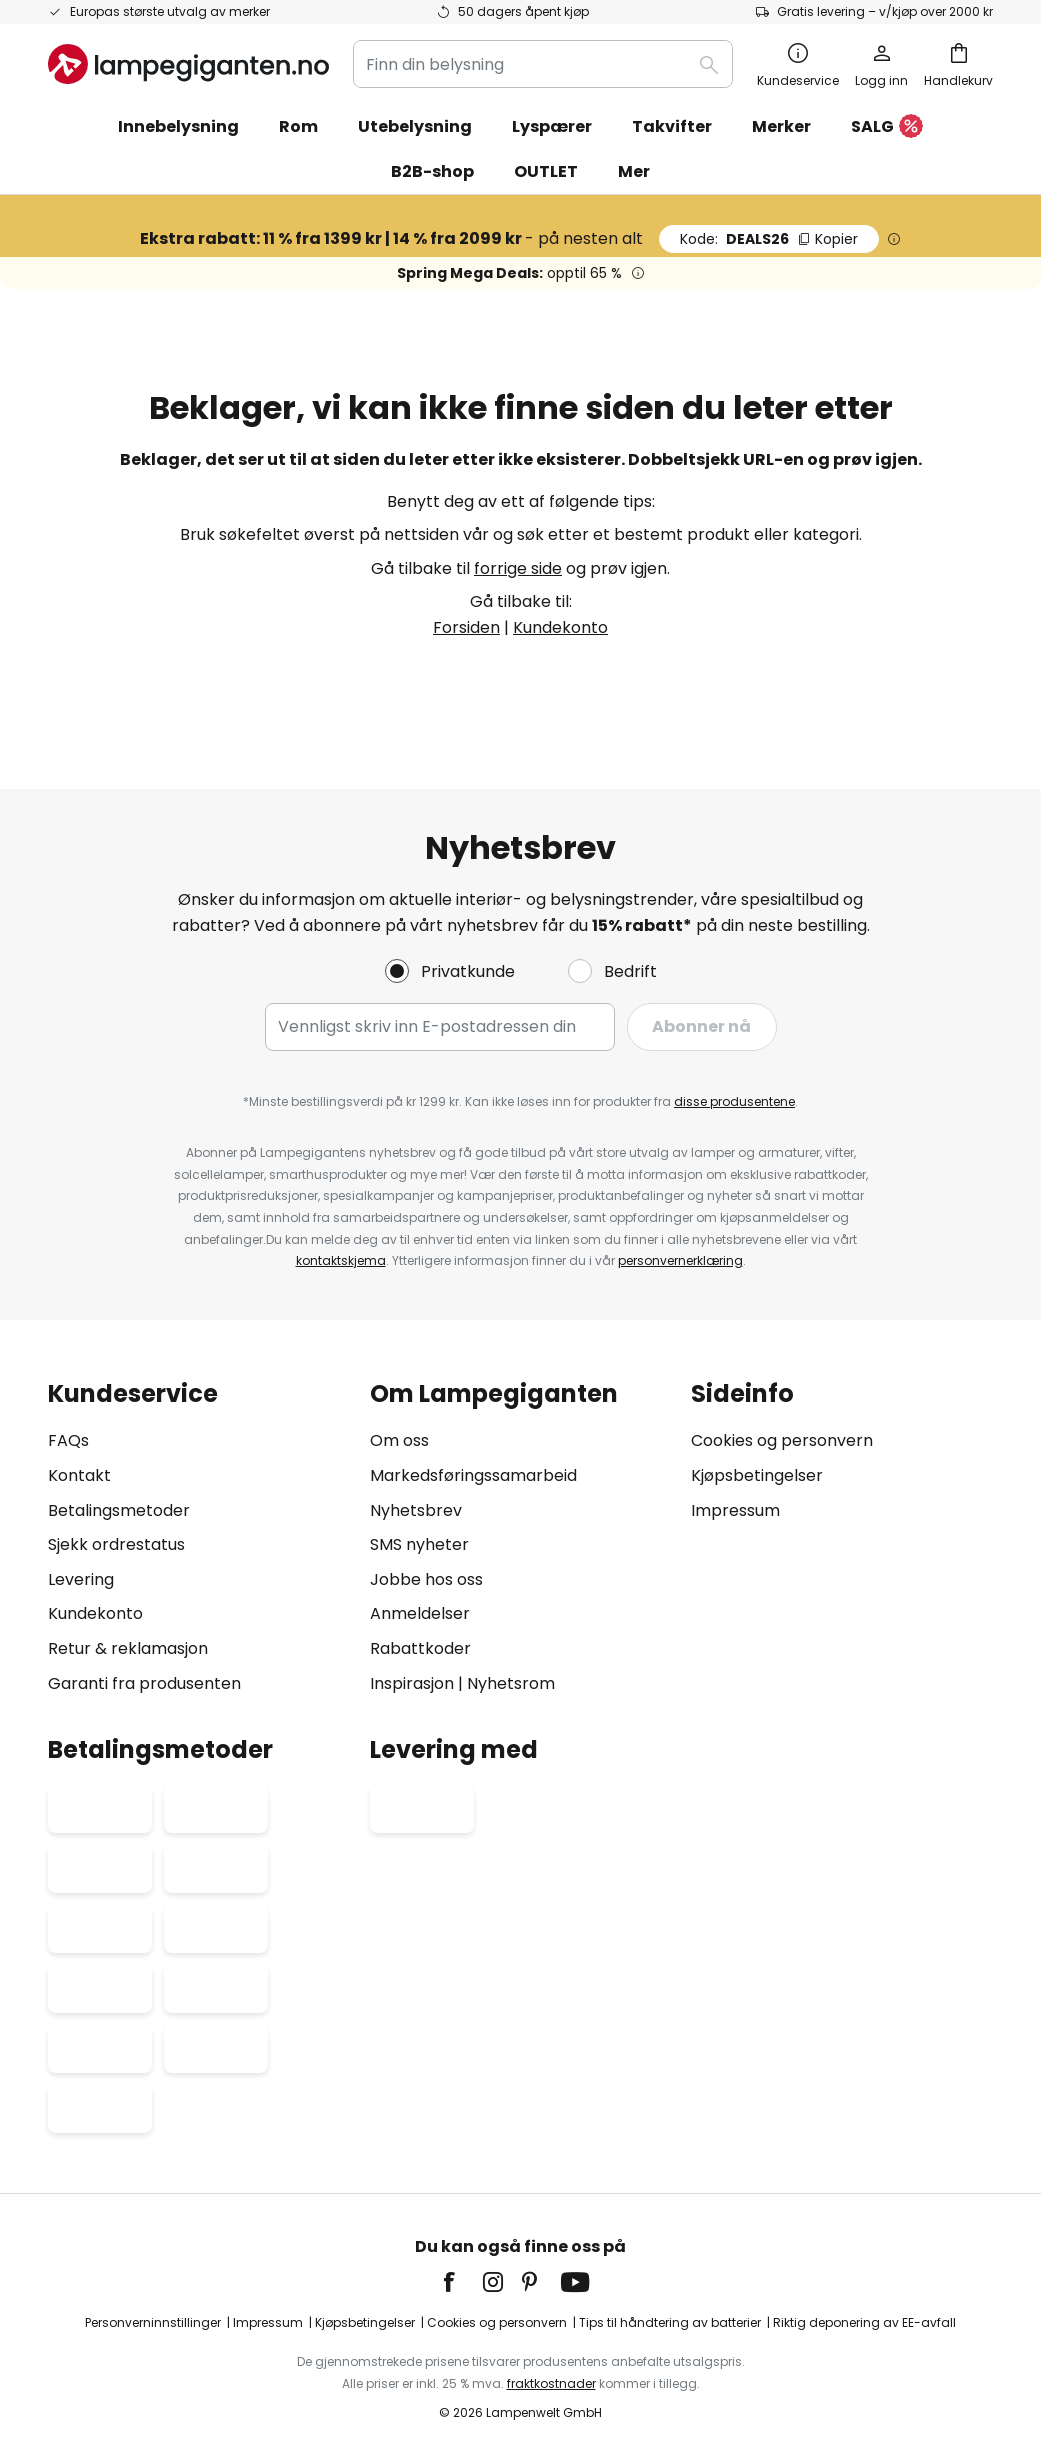  I want to click on personvernerklæring, so click(680, 1260).